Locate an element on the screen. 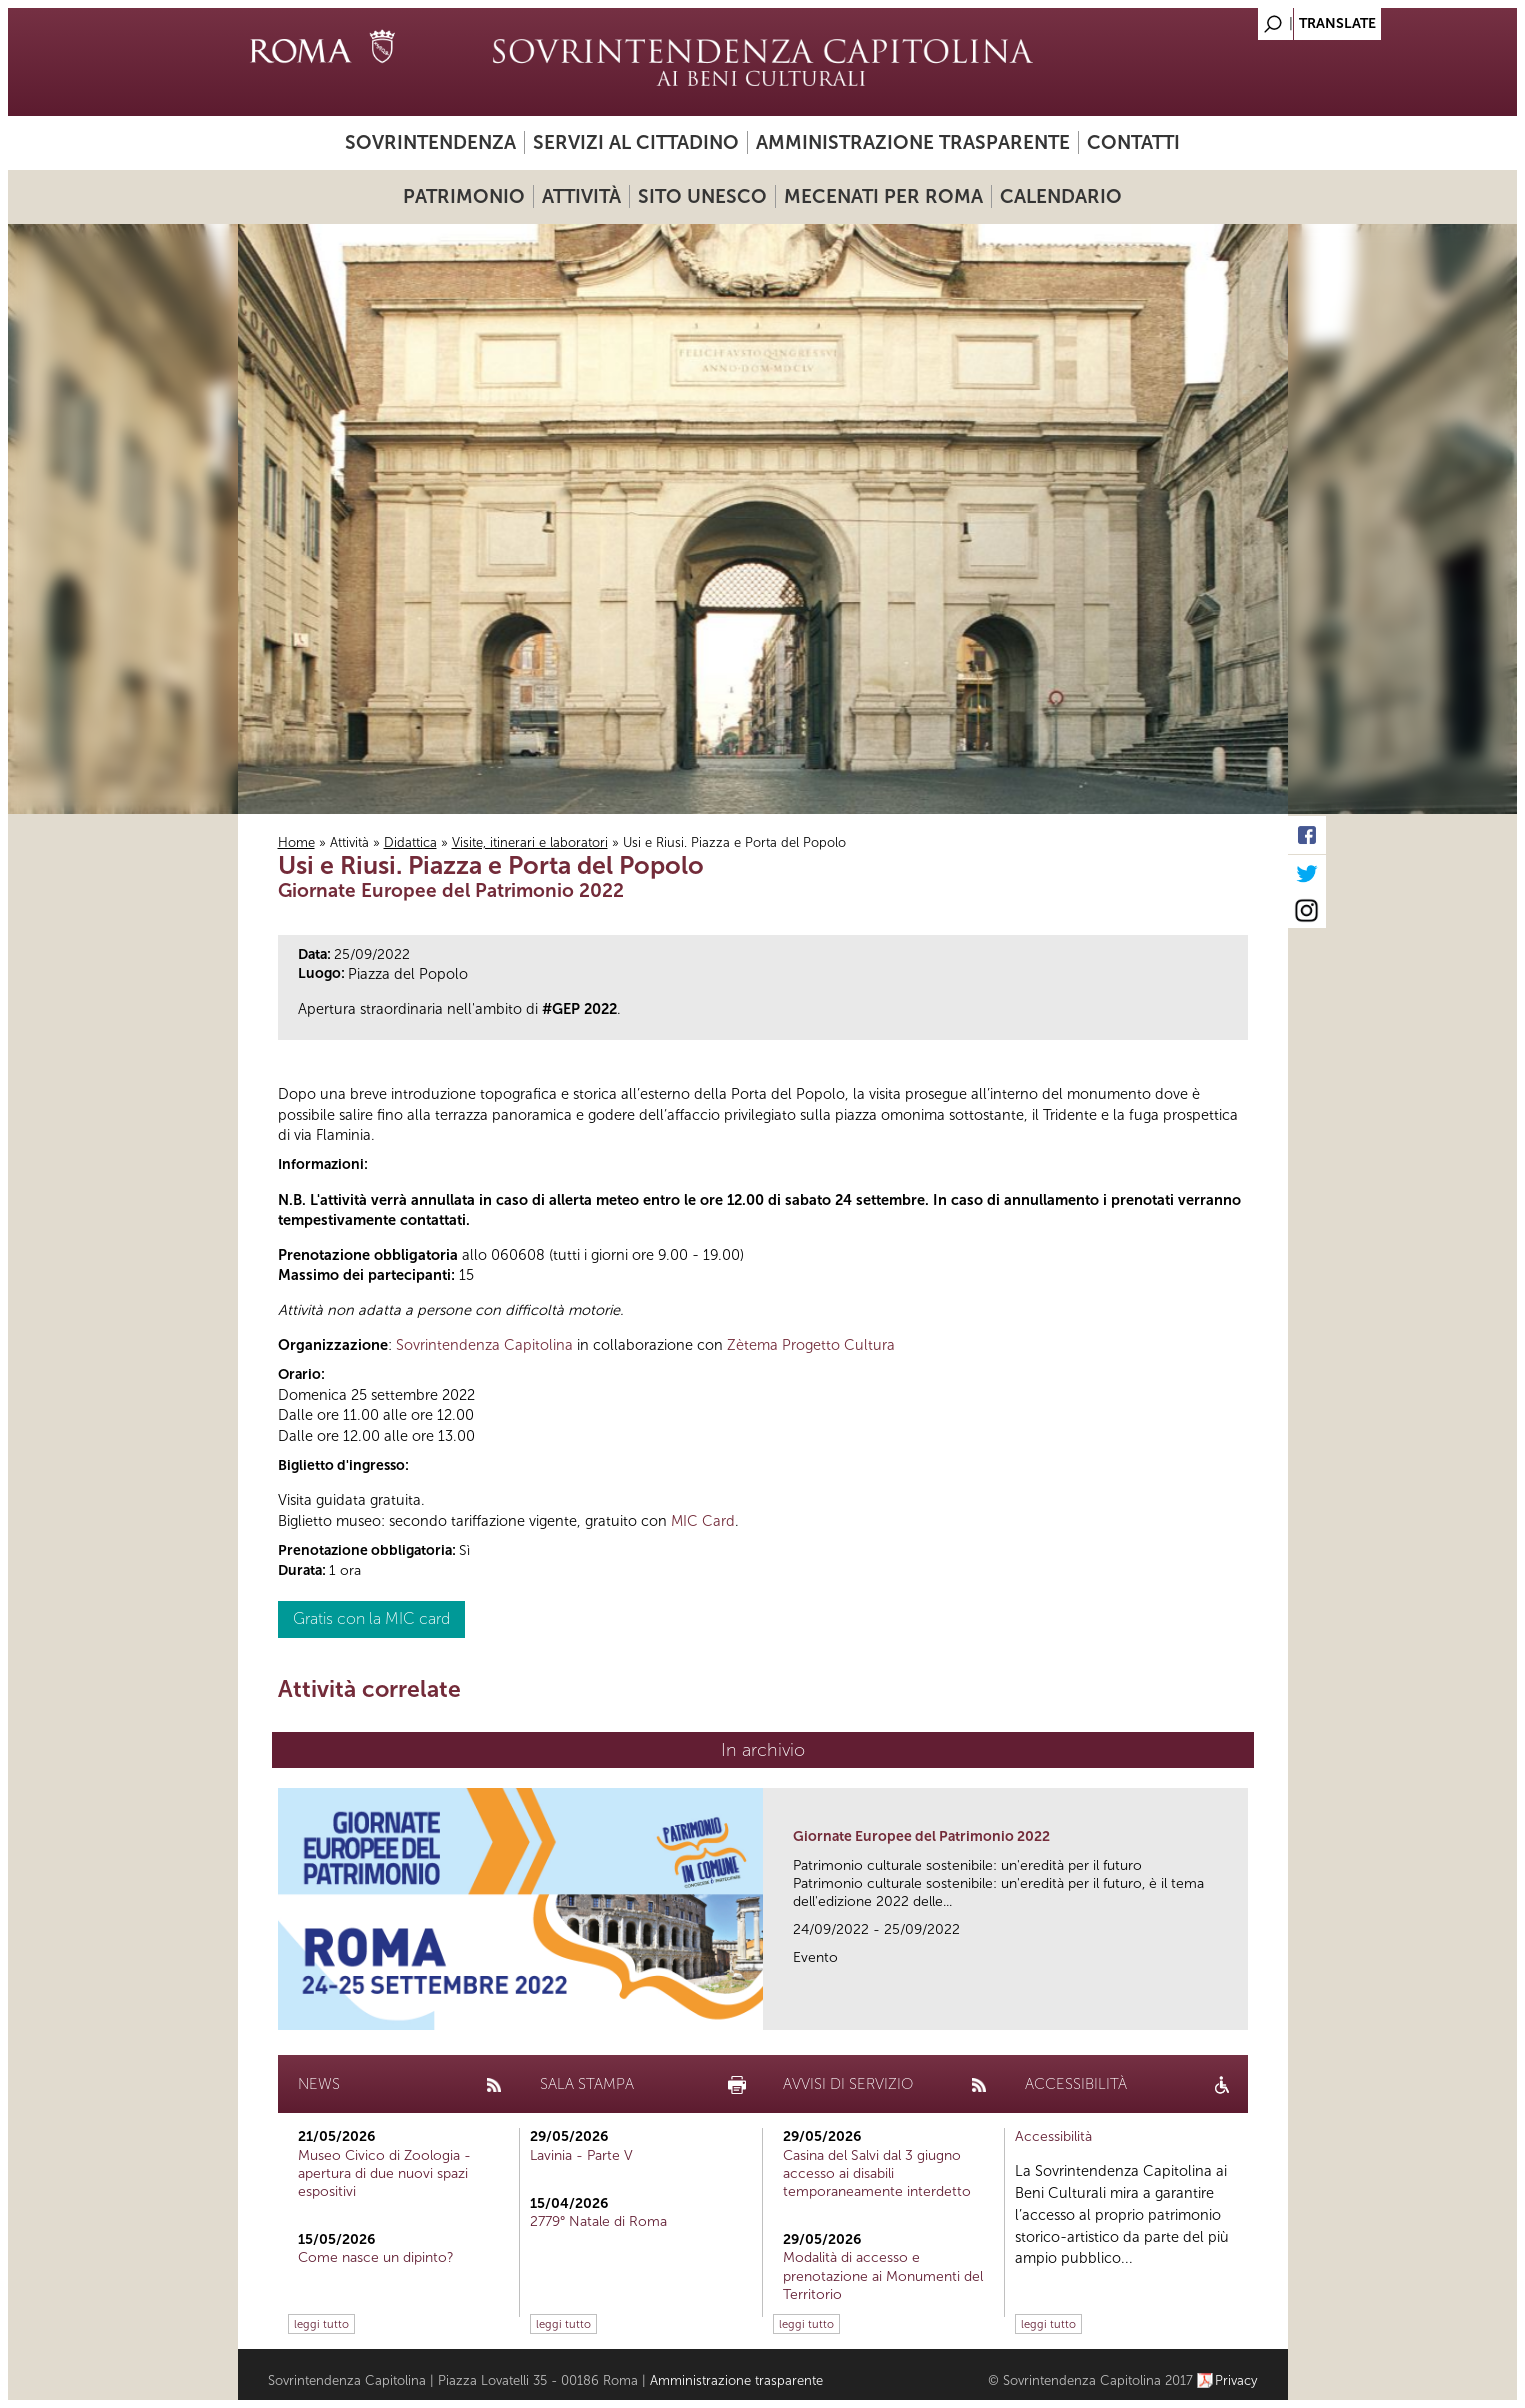 The height and width of the screenshot is (2408, 1525). Lavinia - Parte V is located at coordinates (581, 2155).